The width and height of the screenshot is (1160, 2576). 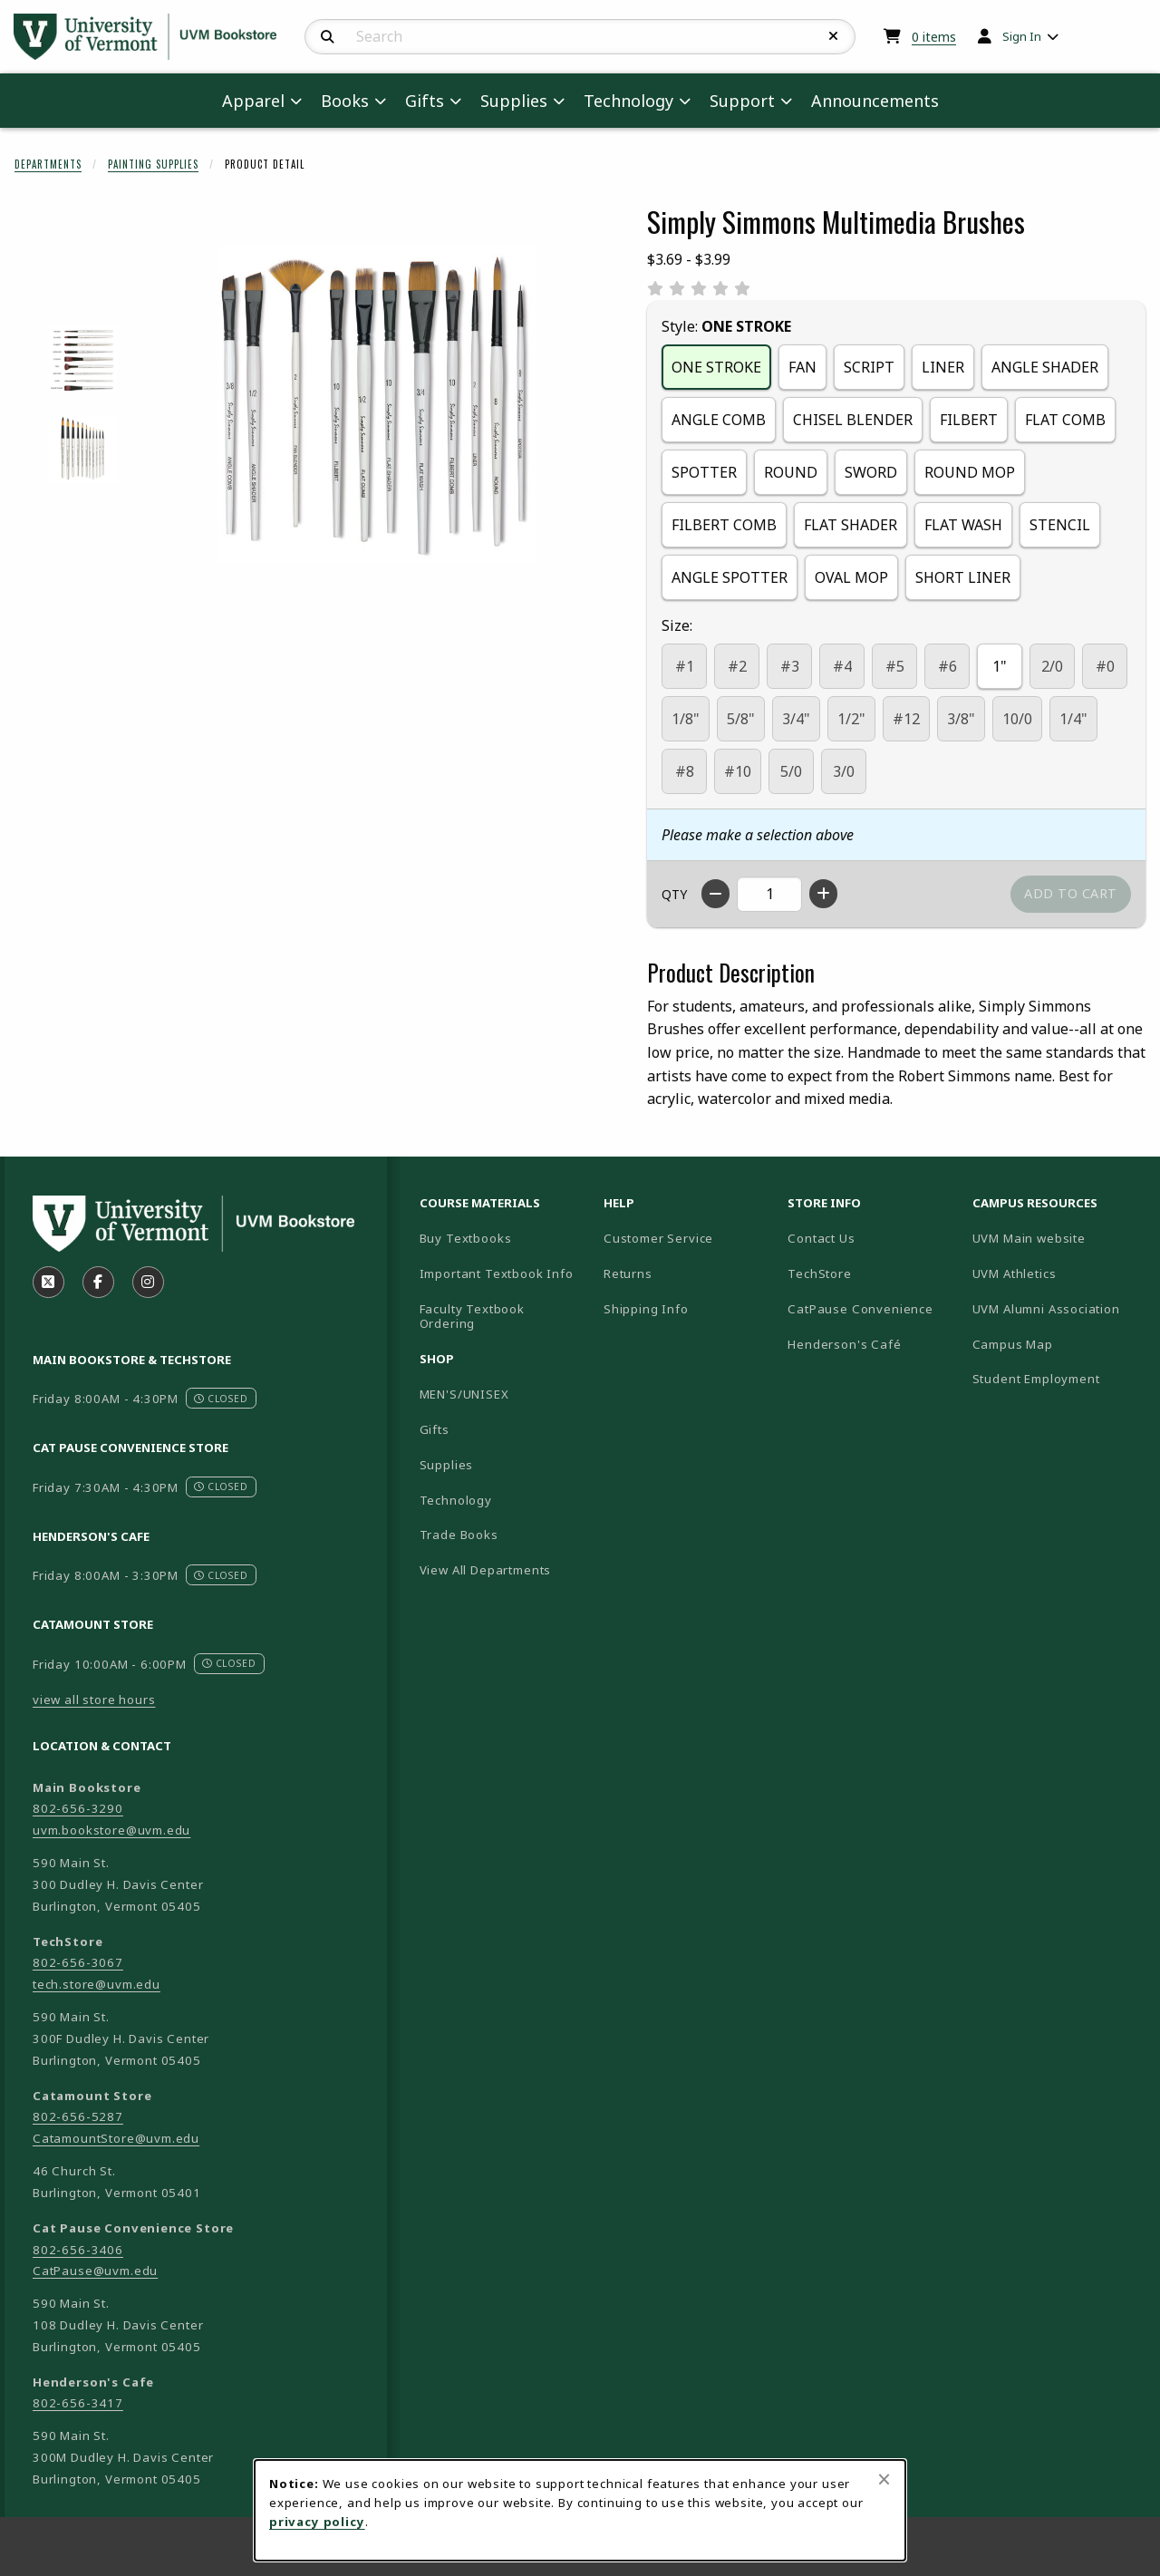 What do you see at coordinates (464, 1394) in the screenshot?
I see `MEN'S/UNISEX` at bounding box center [464, 1394].